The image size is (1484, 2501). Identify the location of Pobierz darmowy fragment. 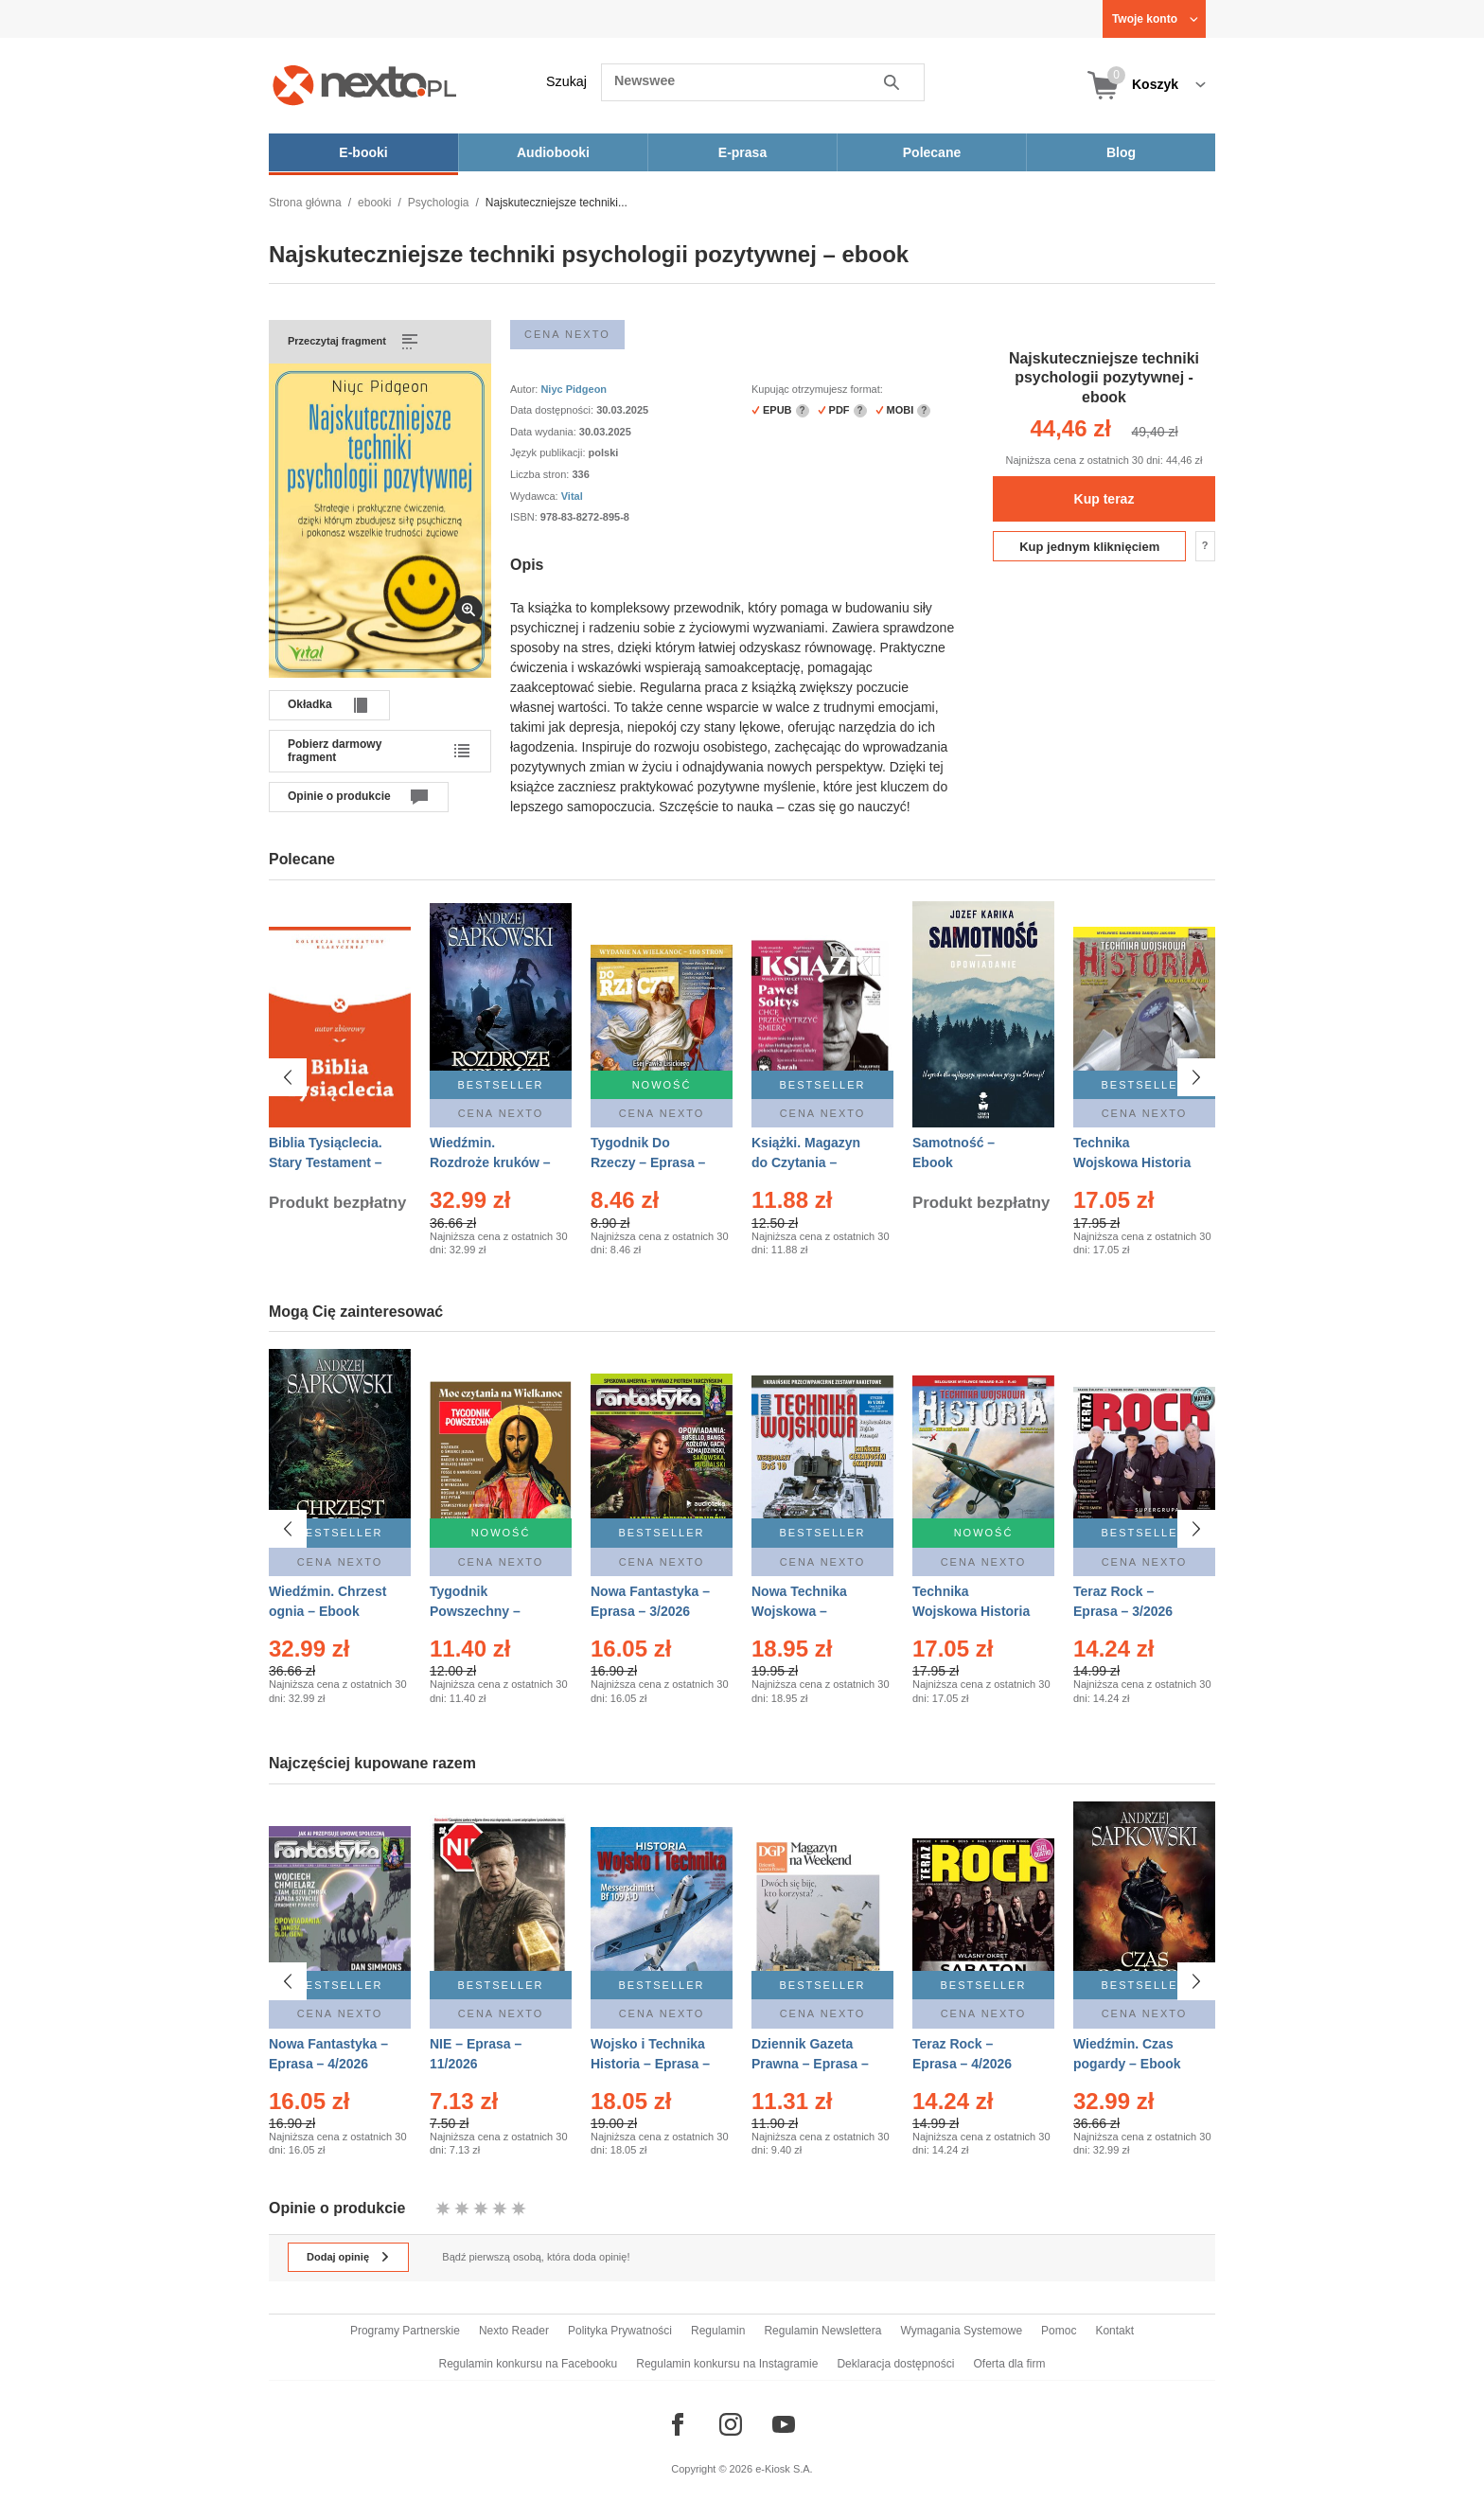
(334, 750).